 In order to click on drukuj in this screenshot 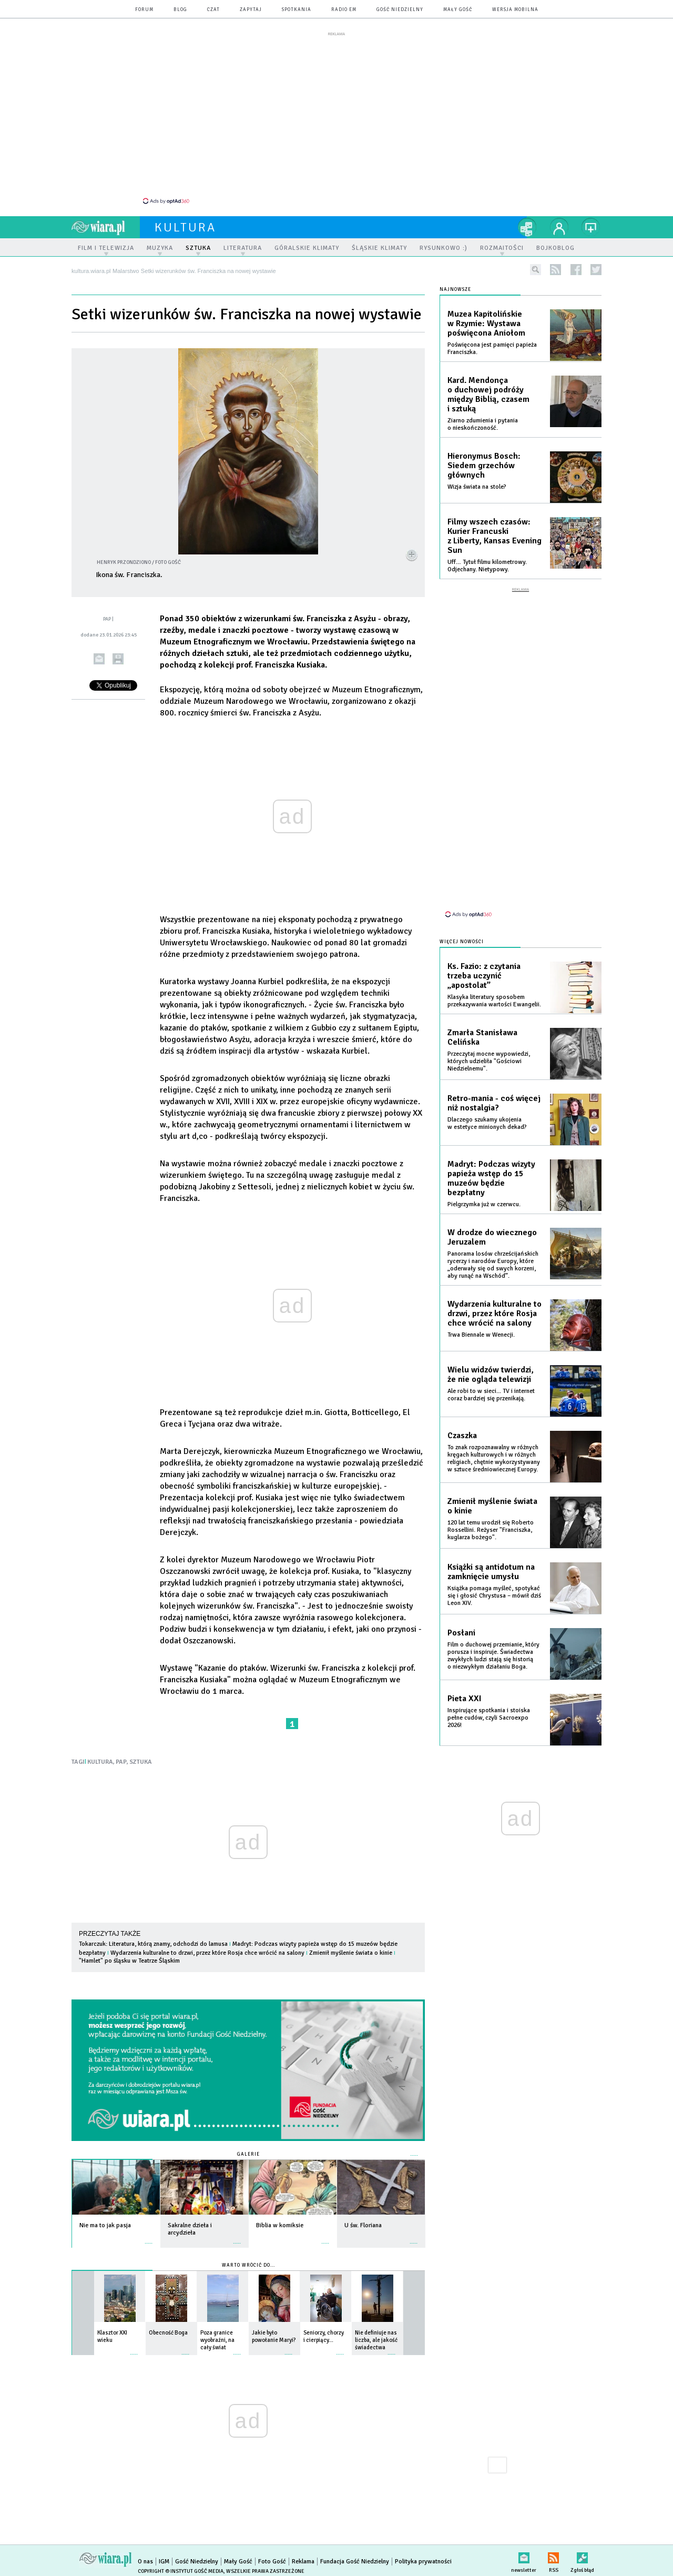, I will do `click(118, 658)`.